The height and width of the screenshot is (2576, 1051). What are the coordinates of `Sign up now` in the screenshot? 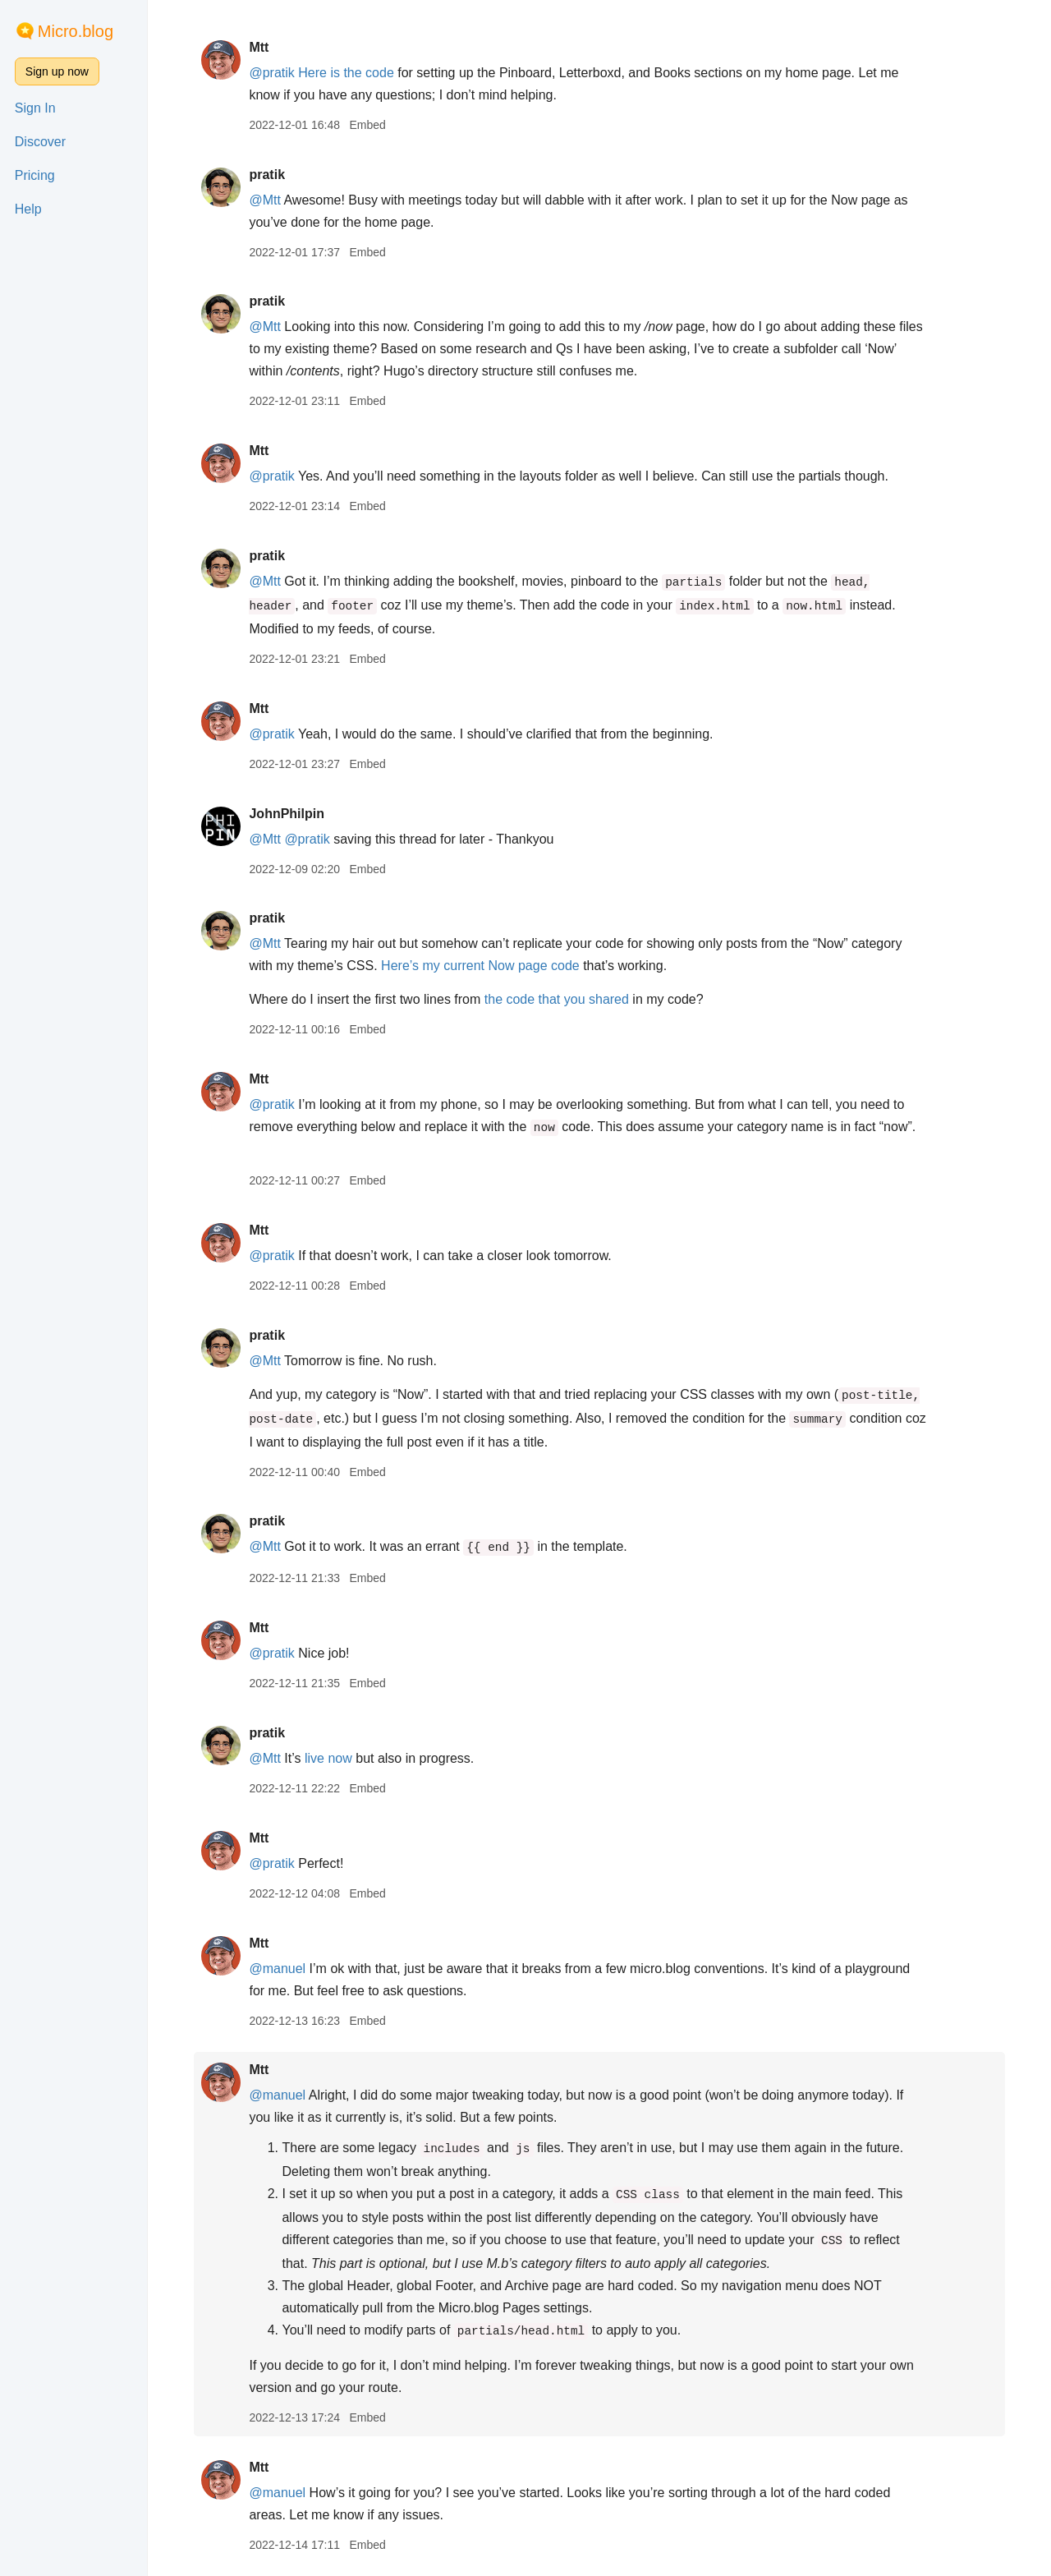 It's located at (57, 71).